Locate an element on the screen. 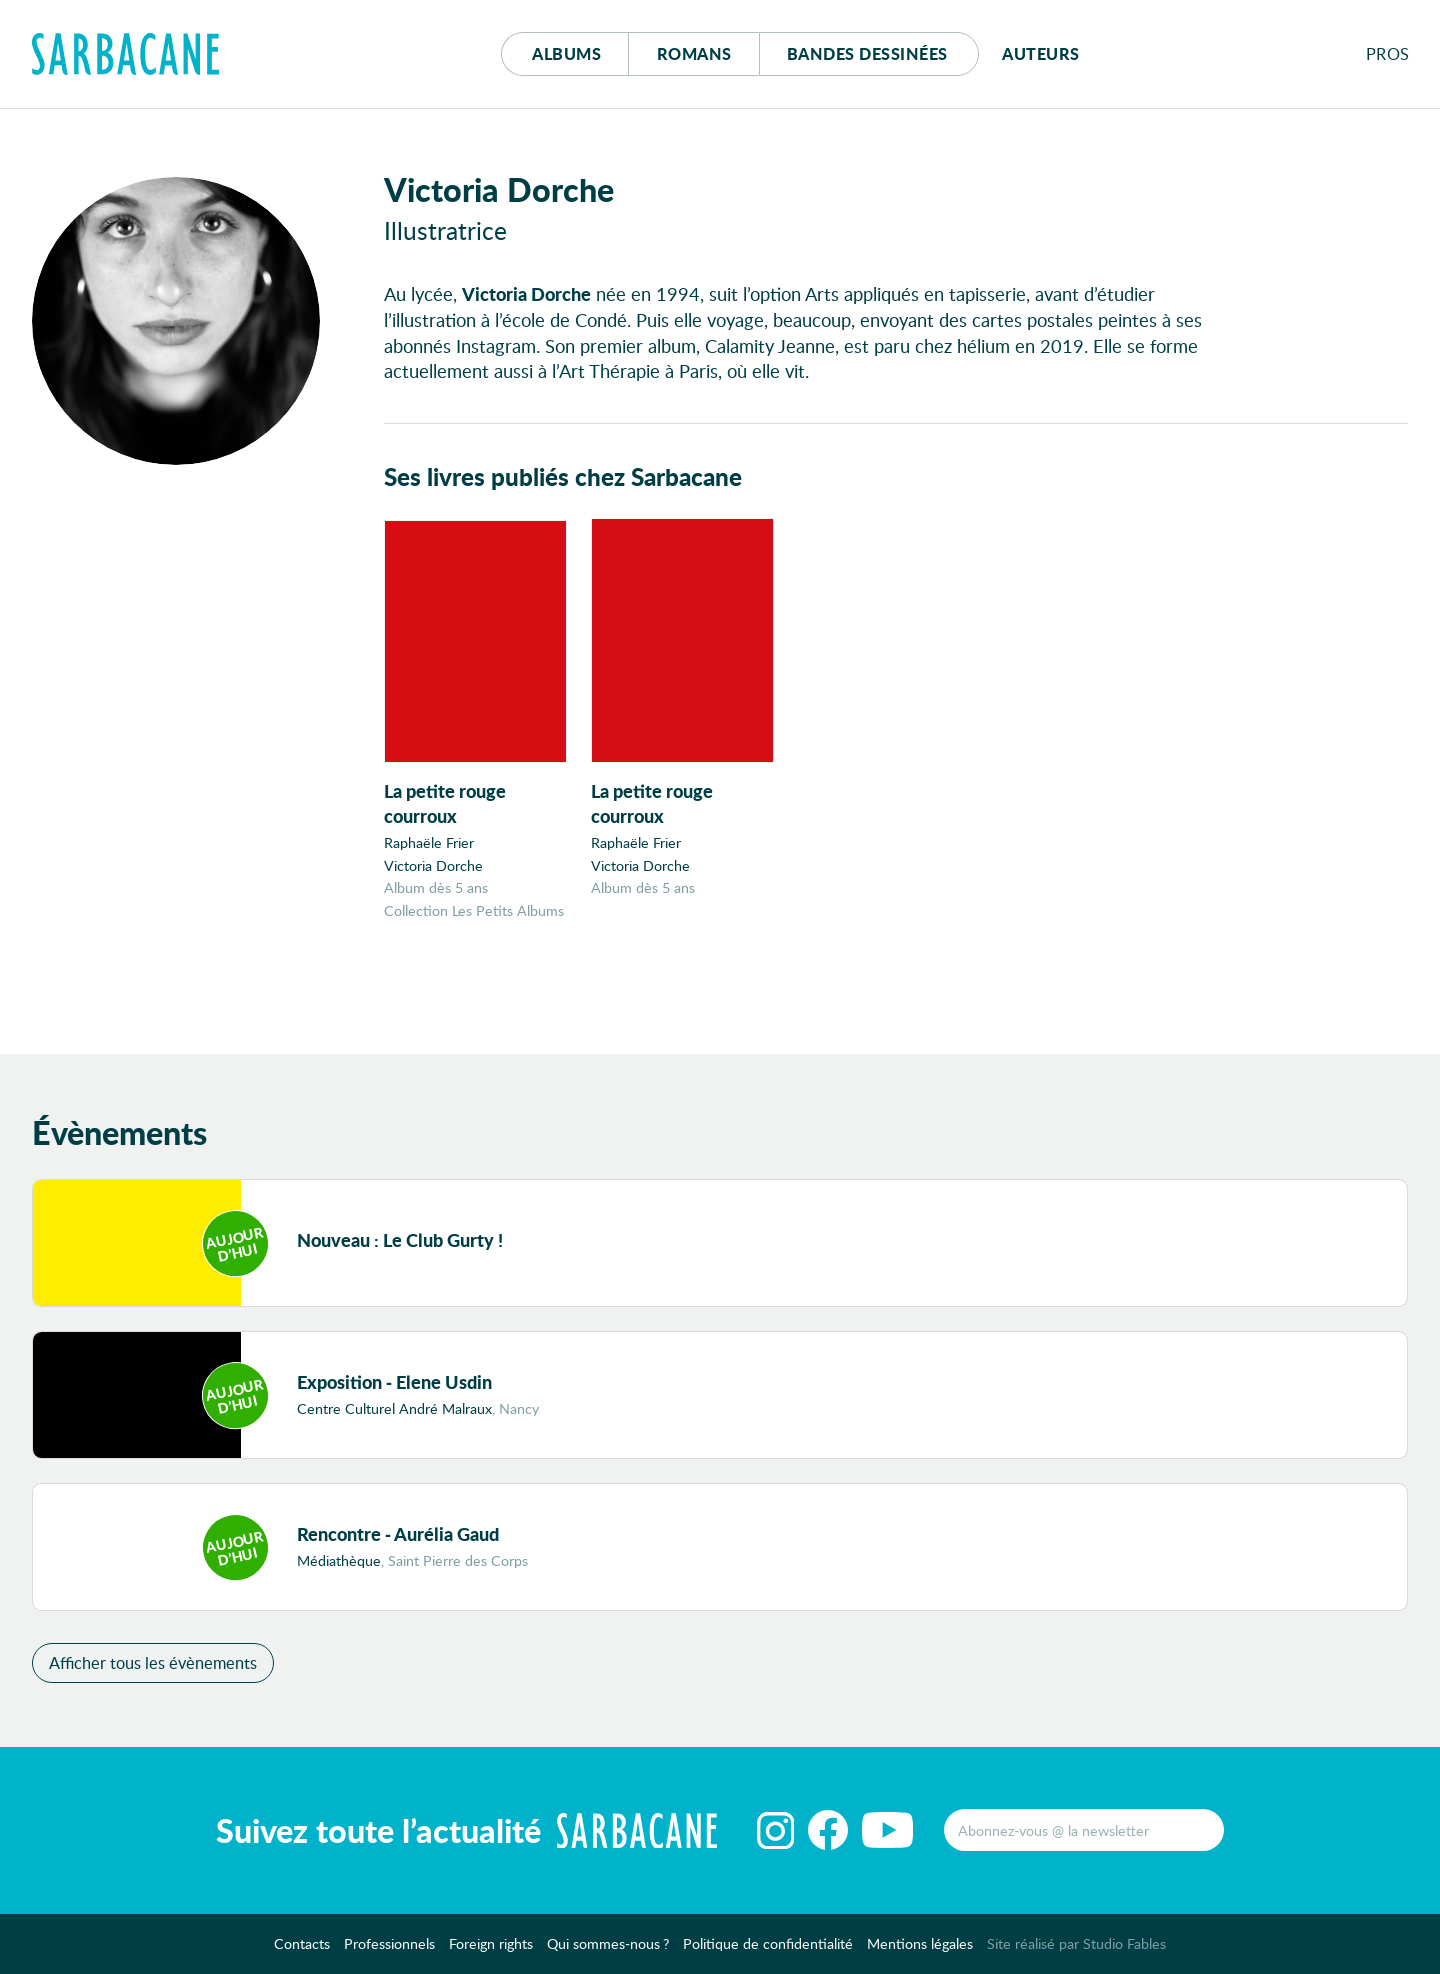 The image size is (1440, 1974). Romans is located at coordinates (694, 53).